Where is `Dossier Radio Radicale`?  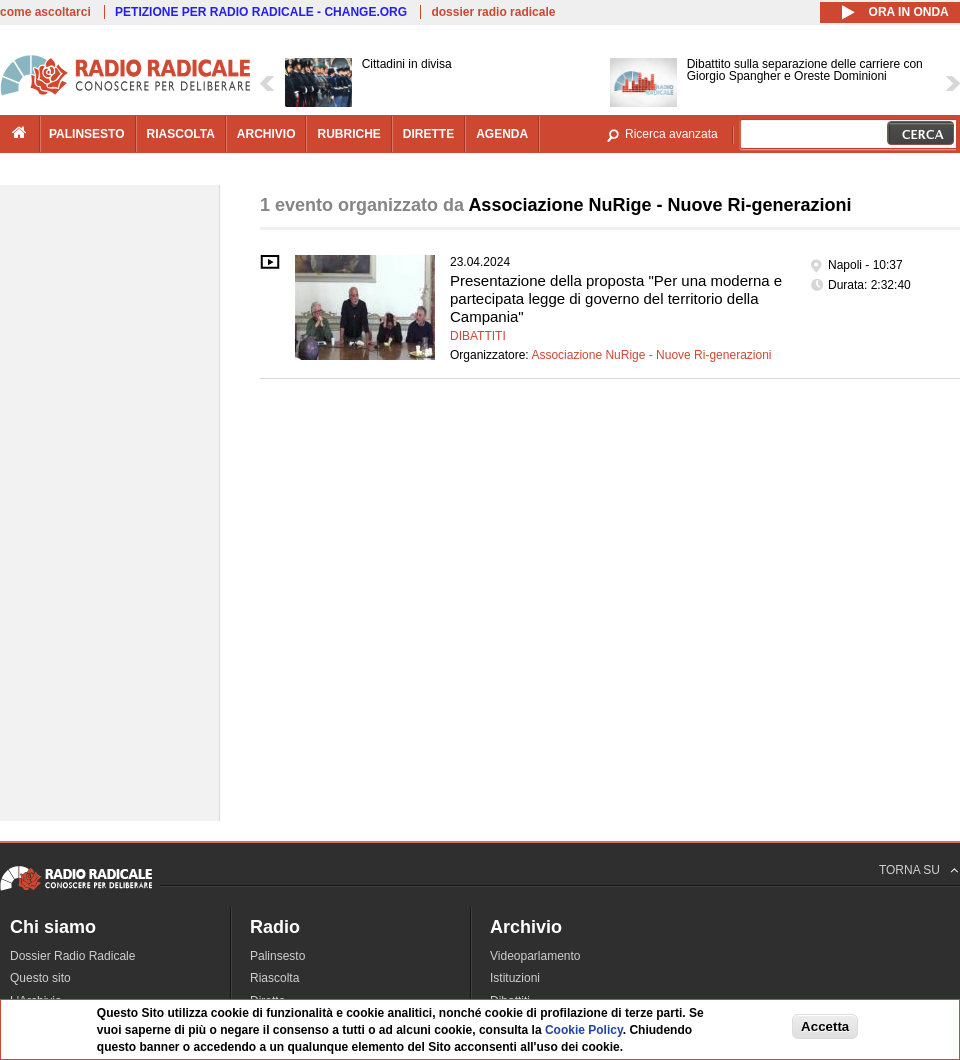
Dossier Radio Radicale is located at coordinates (72, 956).